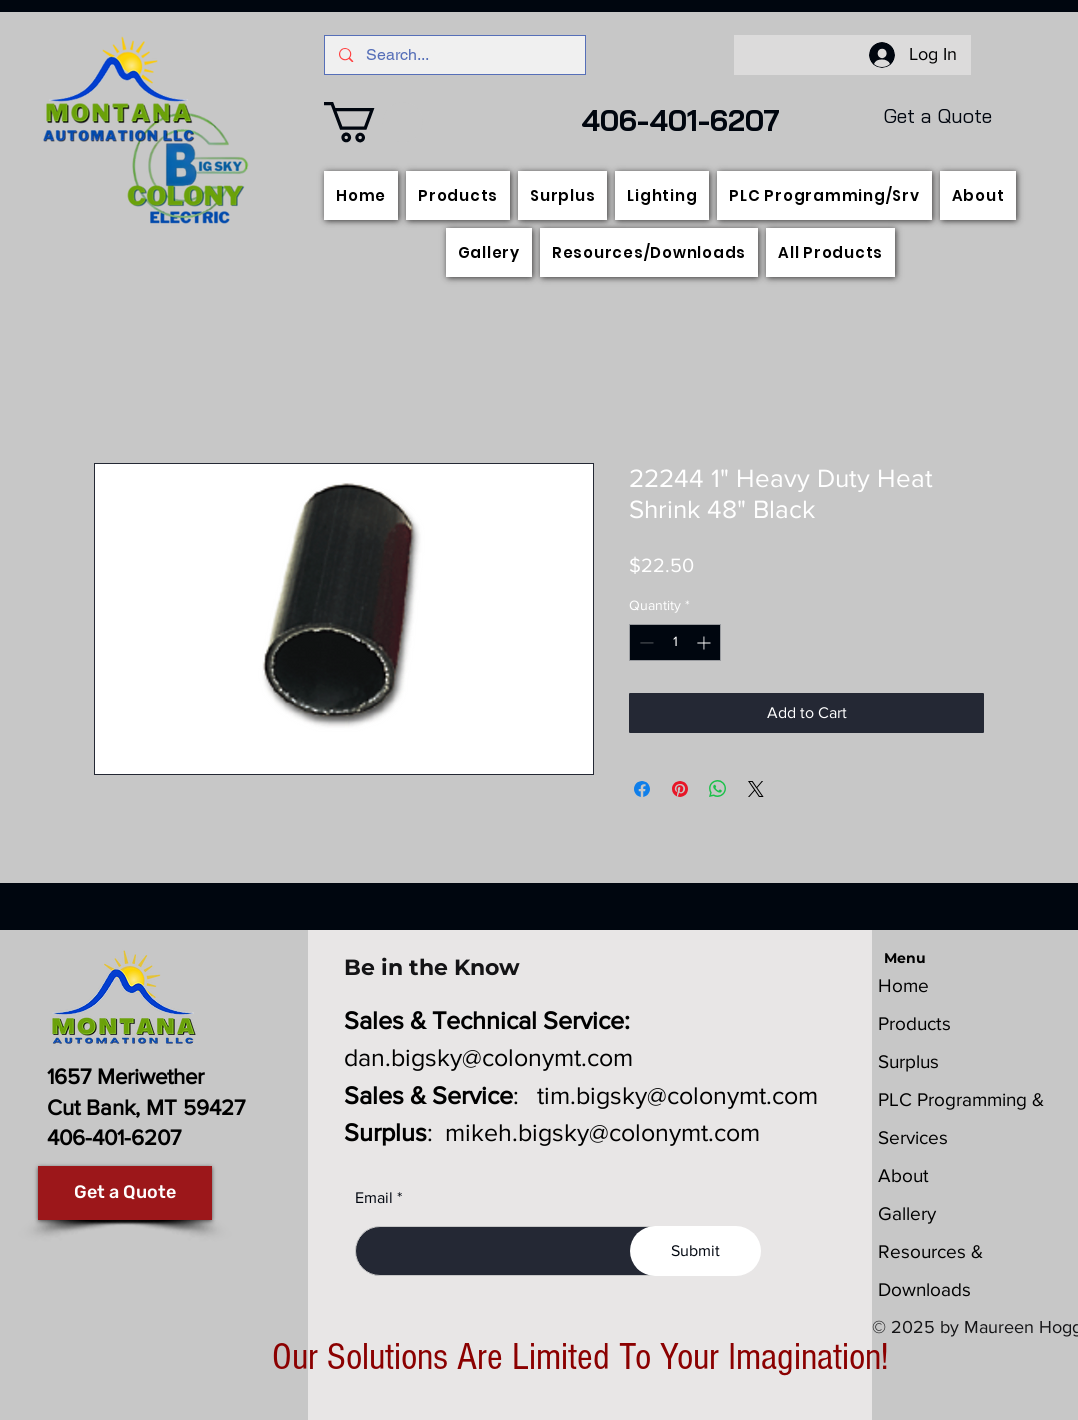 Image resolution: width=1078 pixels, height=1420 pixels. What do you see at coordinates (718, 789) in the screenshot?
I see `[Share on WhatsApp]` at bounding box center [718, 789].